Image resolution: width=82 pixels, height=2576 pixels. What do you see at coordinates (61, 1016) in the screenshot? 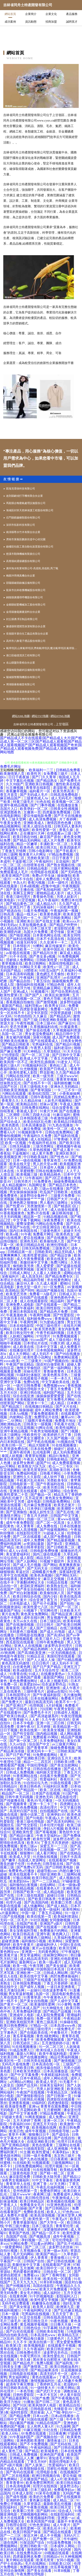
I see `国产精品乱码` at bounding box center [61, 1016].